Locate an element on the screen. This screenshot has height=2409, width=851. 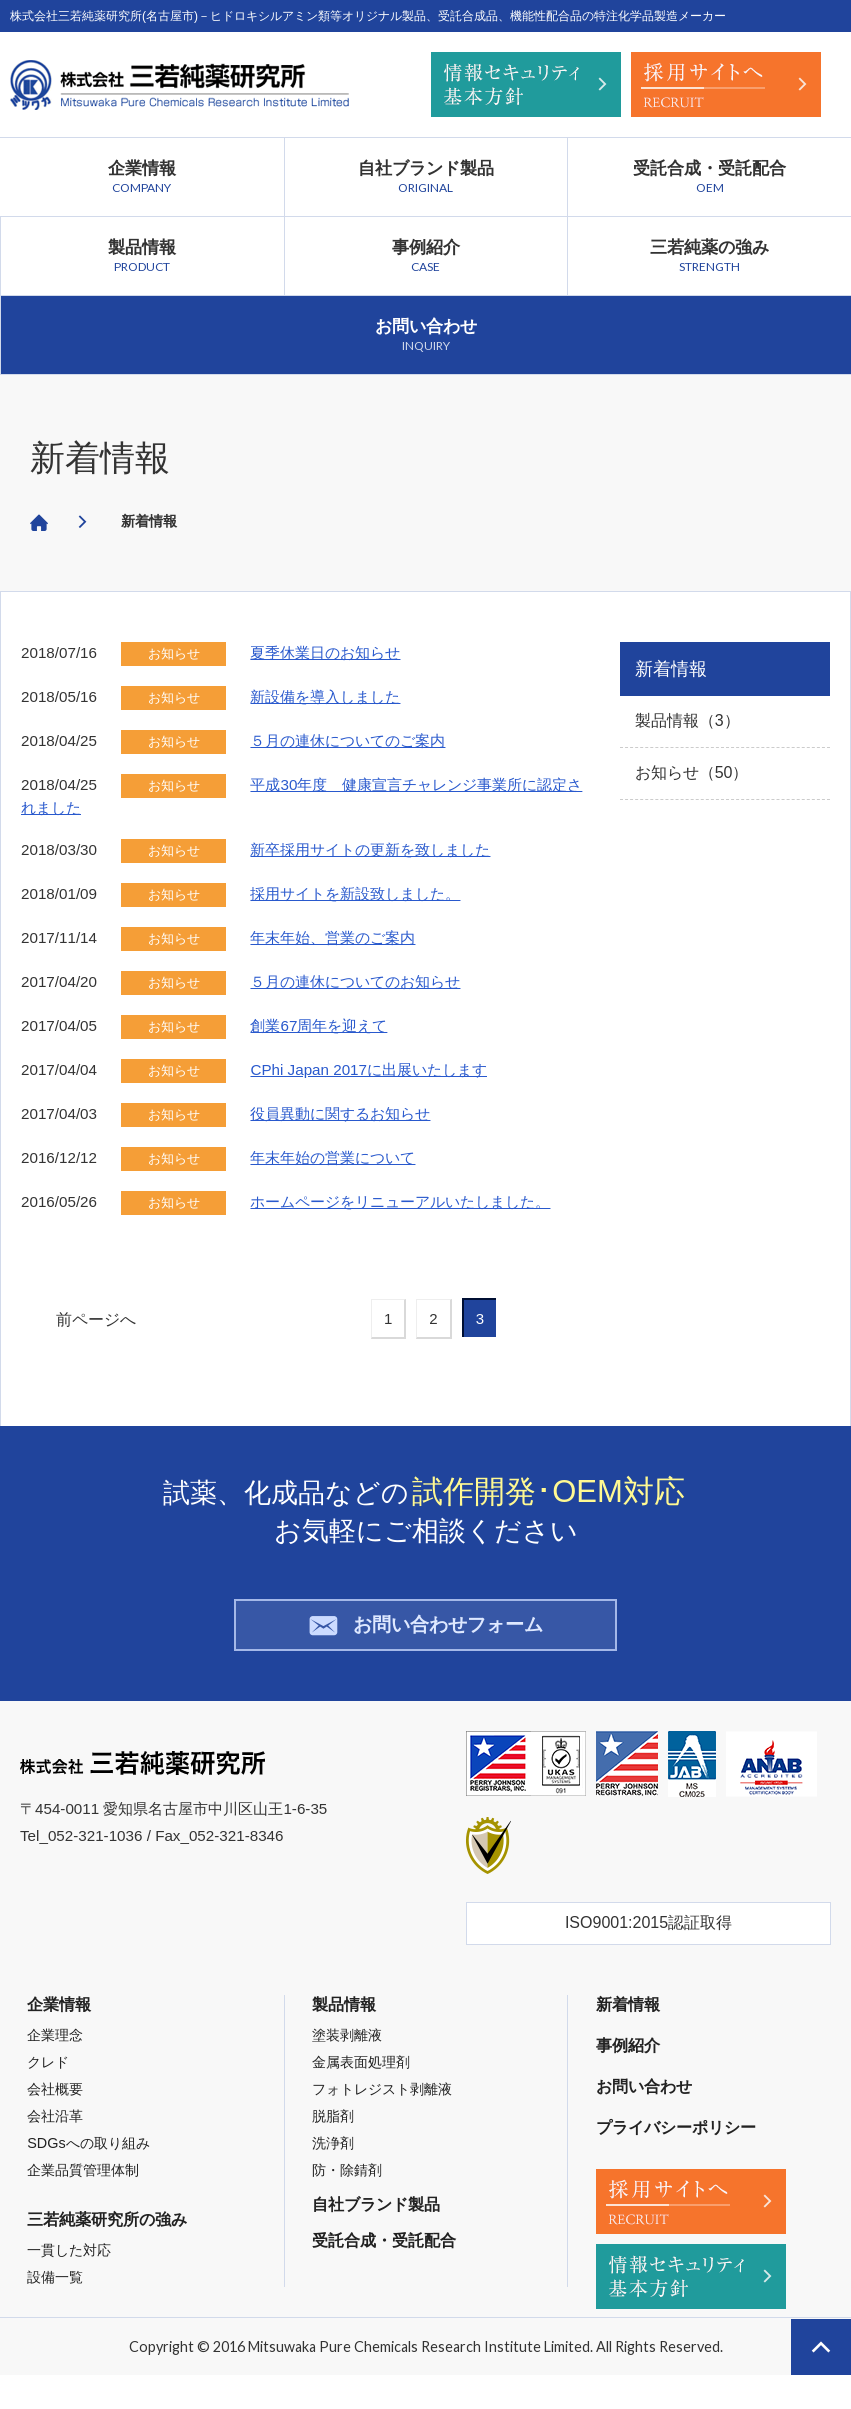
企業理念 is located at coordinates (55, 2047).